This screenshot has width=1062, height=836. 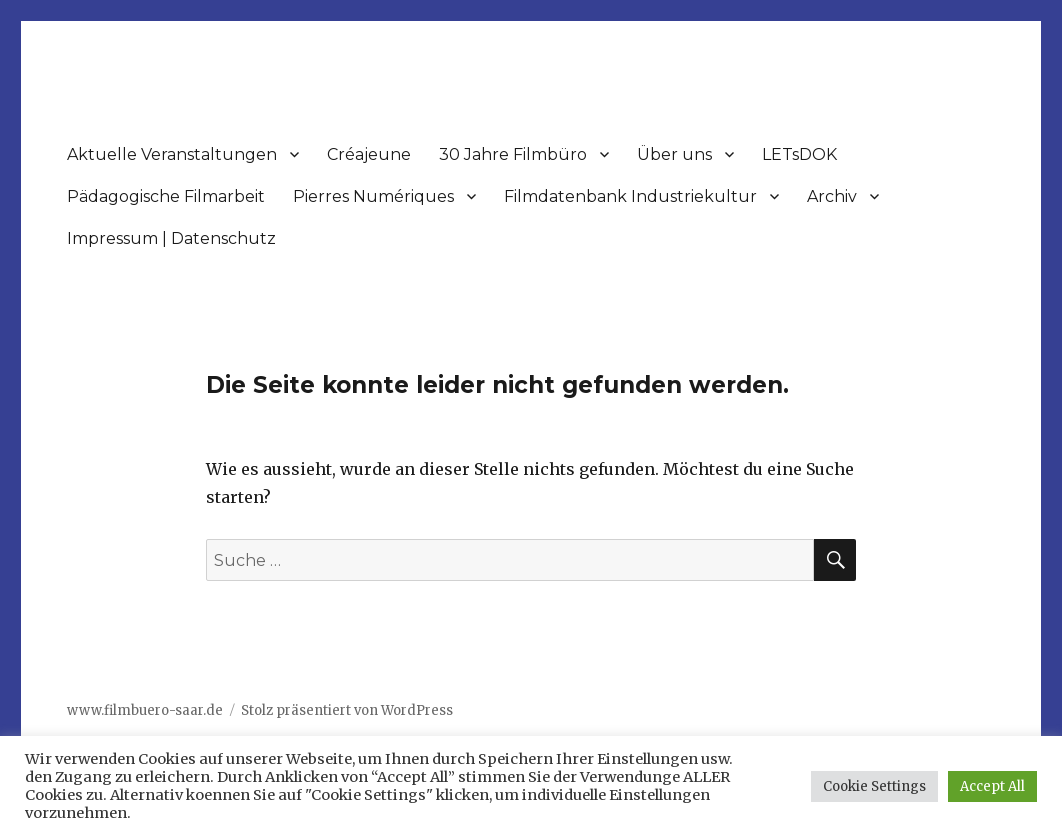 What do you see at coordinates (369, 154) in the screenshot?
I see `Créajeune` at bounding box center [369, 154].